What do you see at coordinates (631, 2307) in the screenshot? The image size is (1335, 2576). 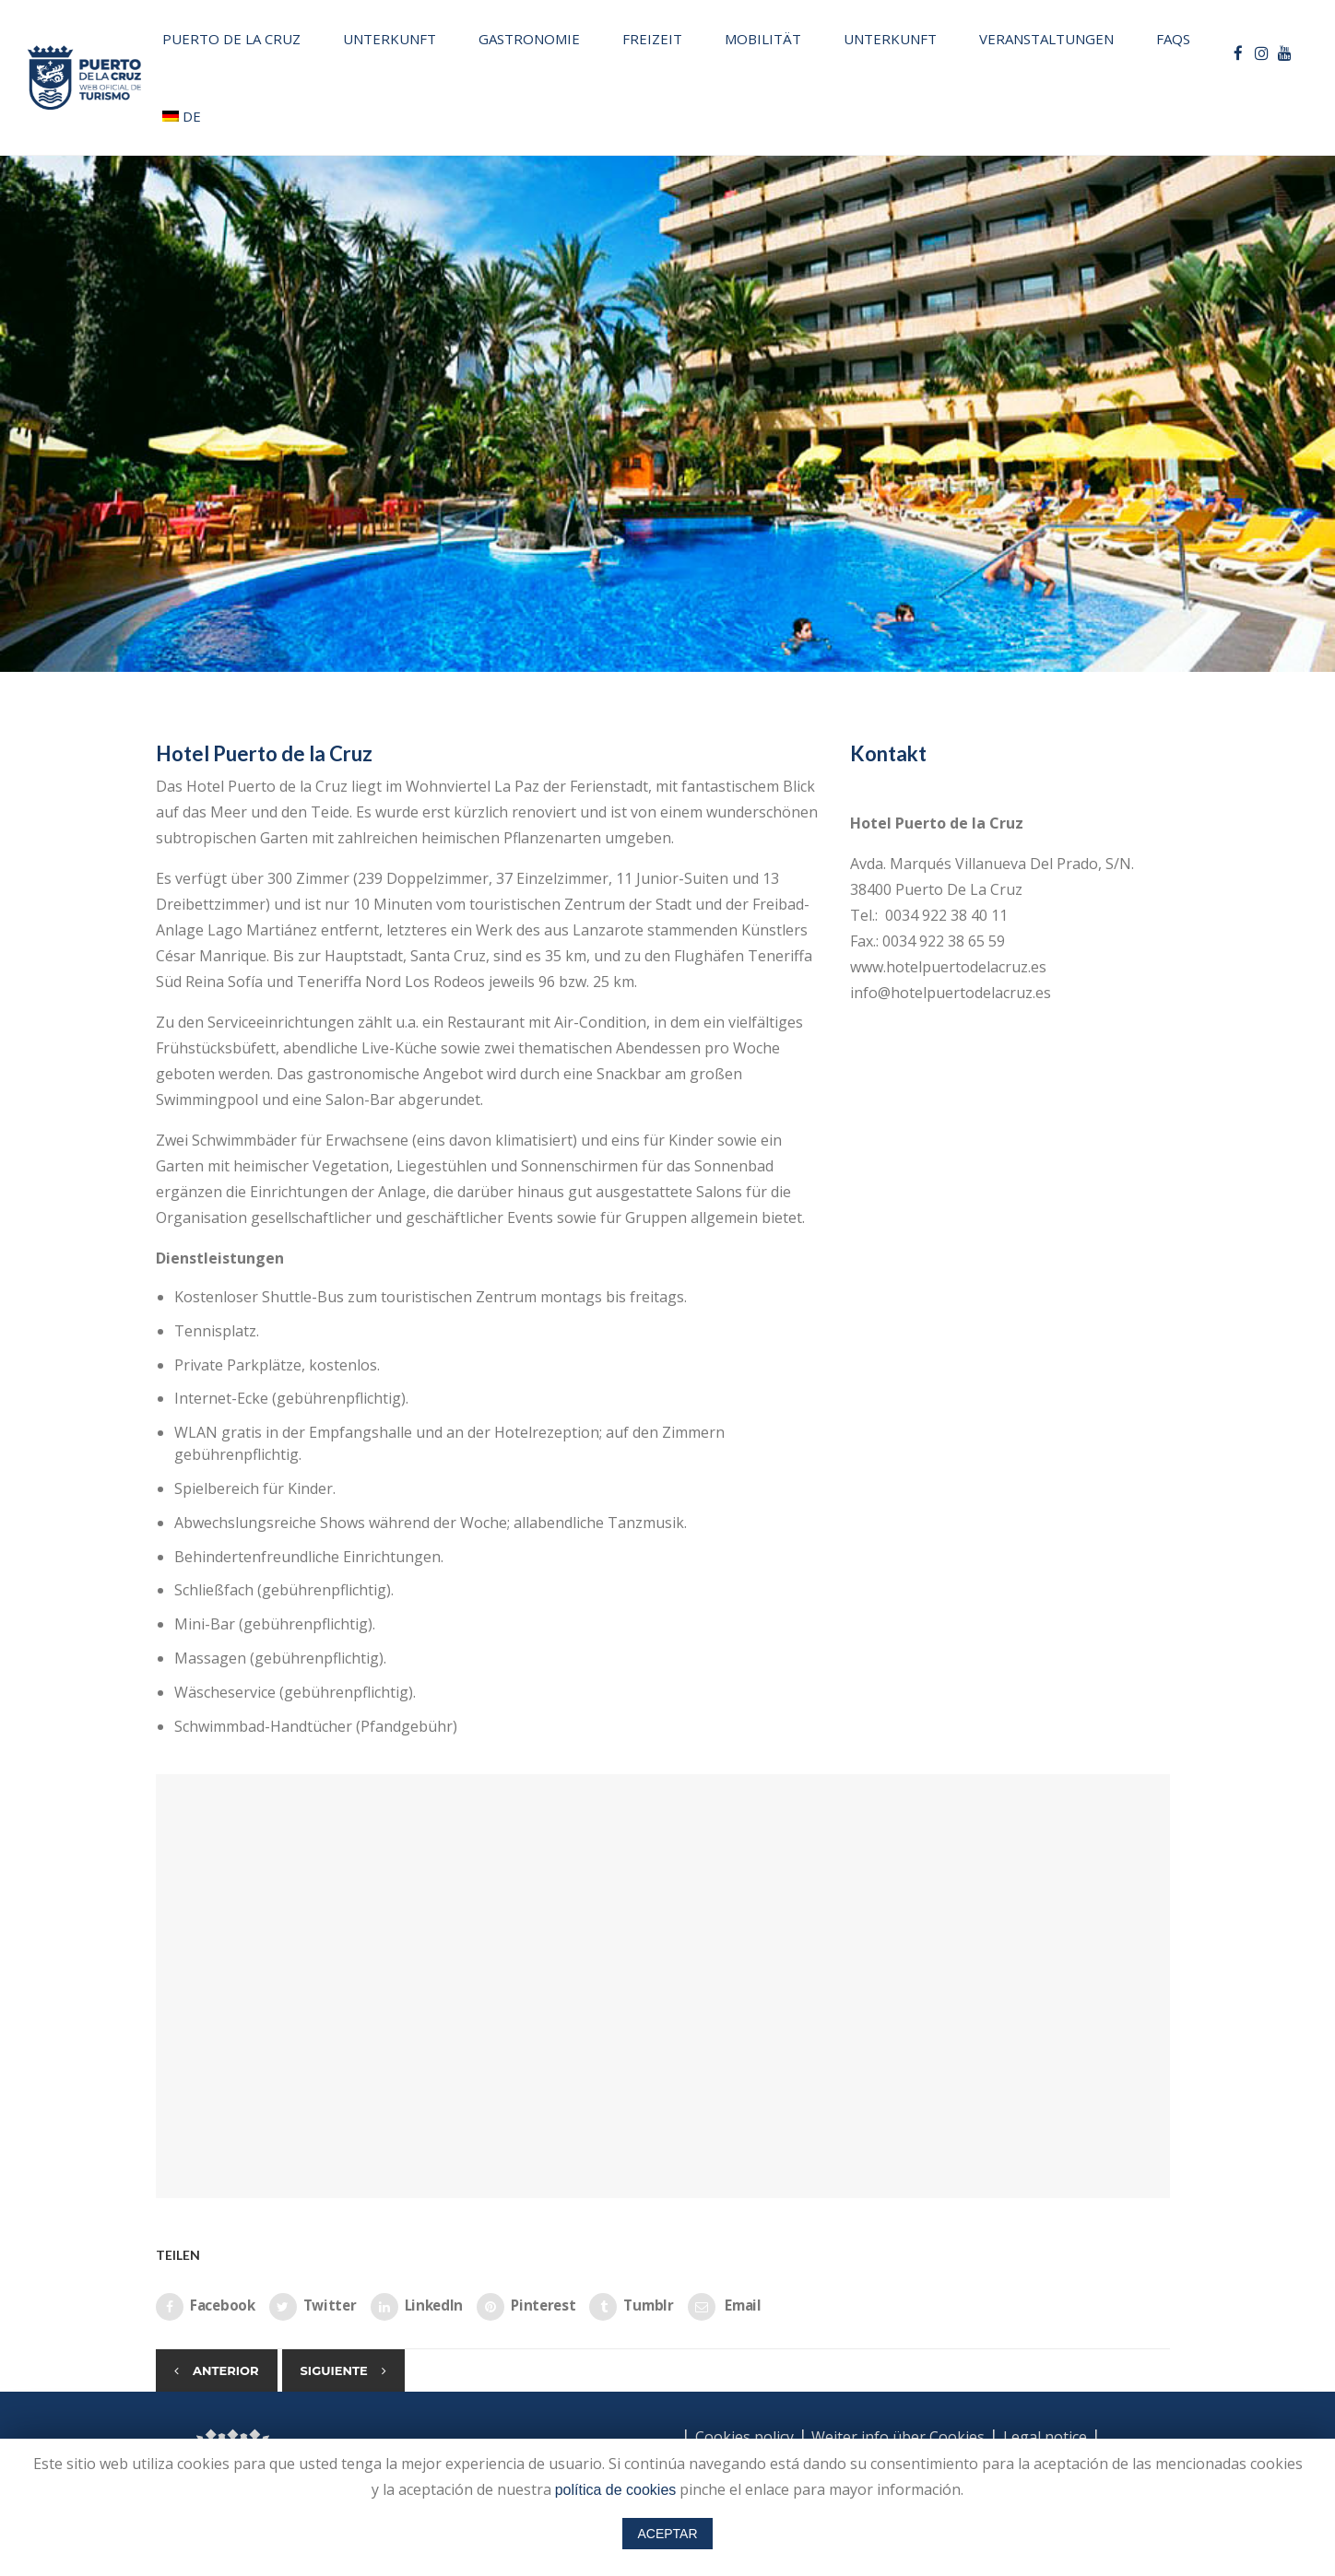 I see `Tumblr` at bounding box center [631, 2307].